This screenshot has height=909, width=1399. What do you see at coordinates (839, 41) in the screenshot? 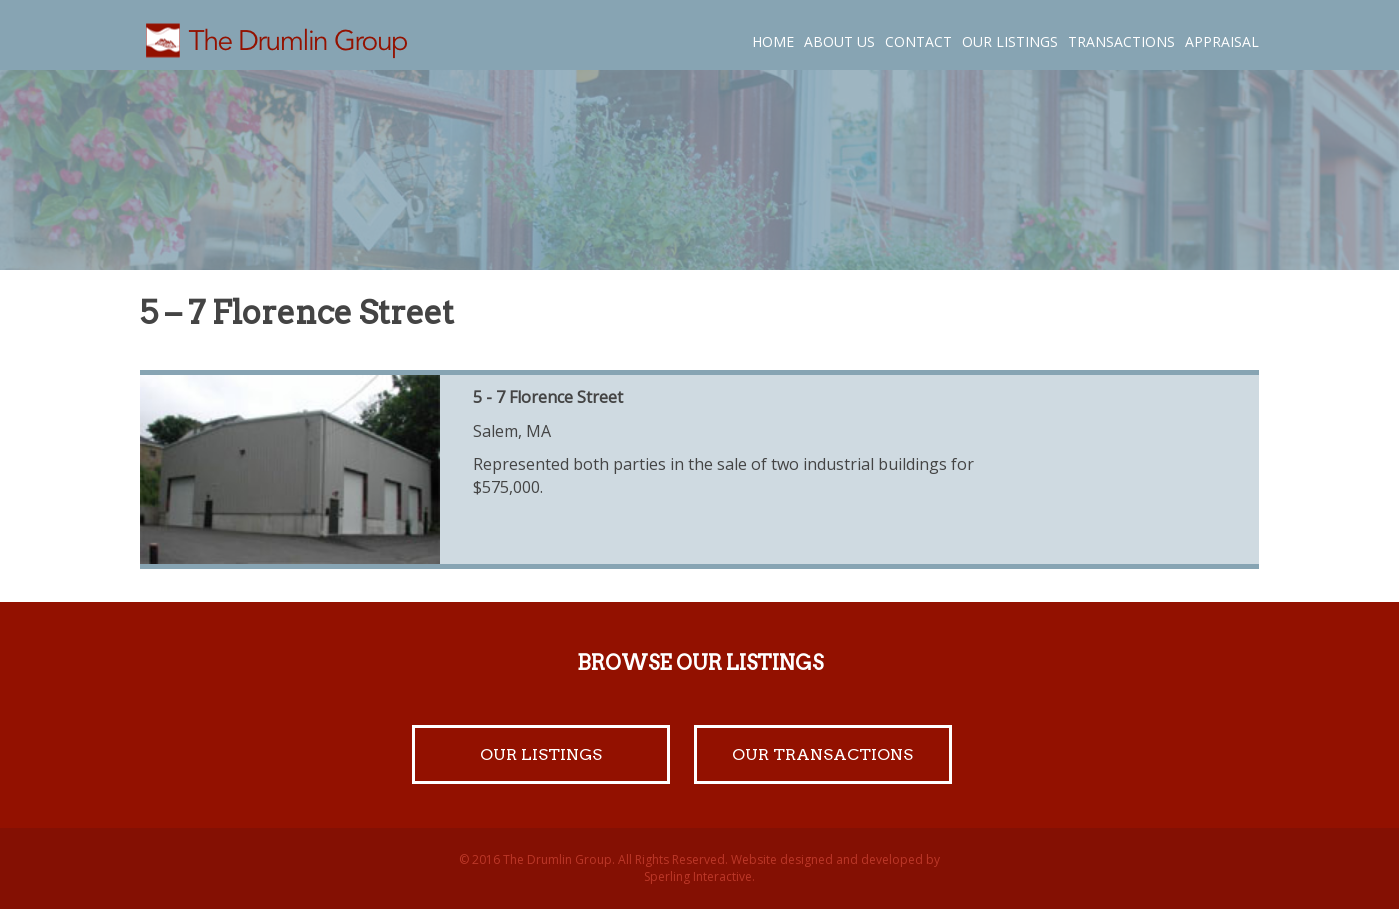
I see `About Us` at bounding box center [839, 41].